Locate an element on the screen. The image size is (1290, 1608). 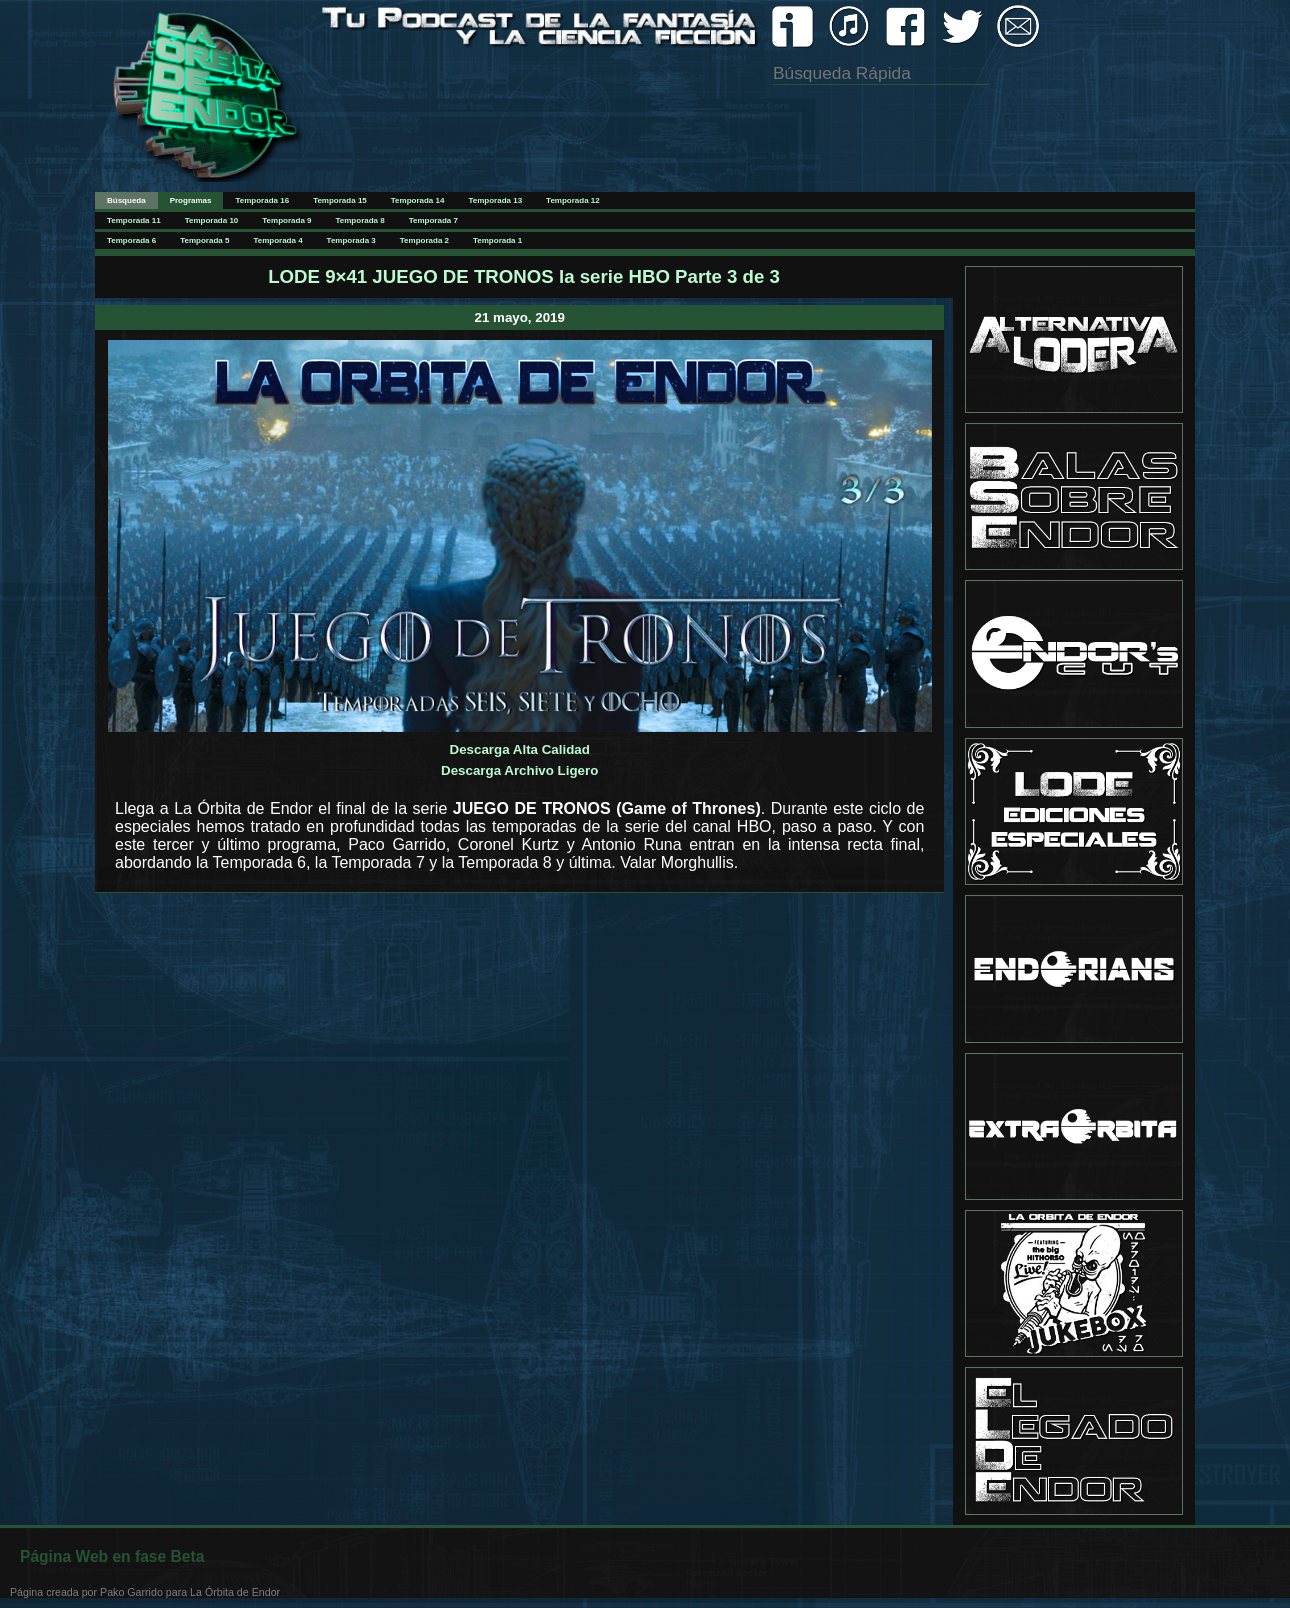
Temporada 13 is located at coordinates (495, 200).